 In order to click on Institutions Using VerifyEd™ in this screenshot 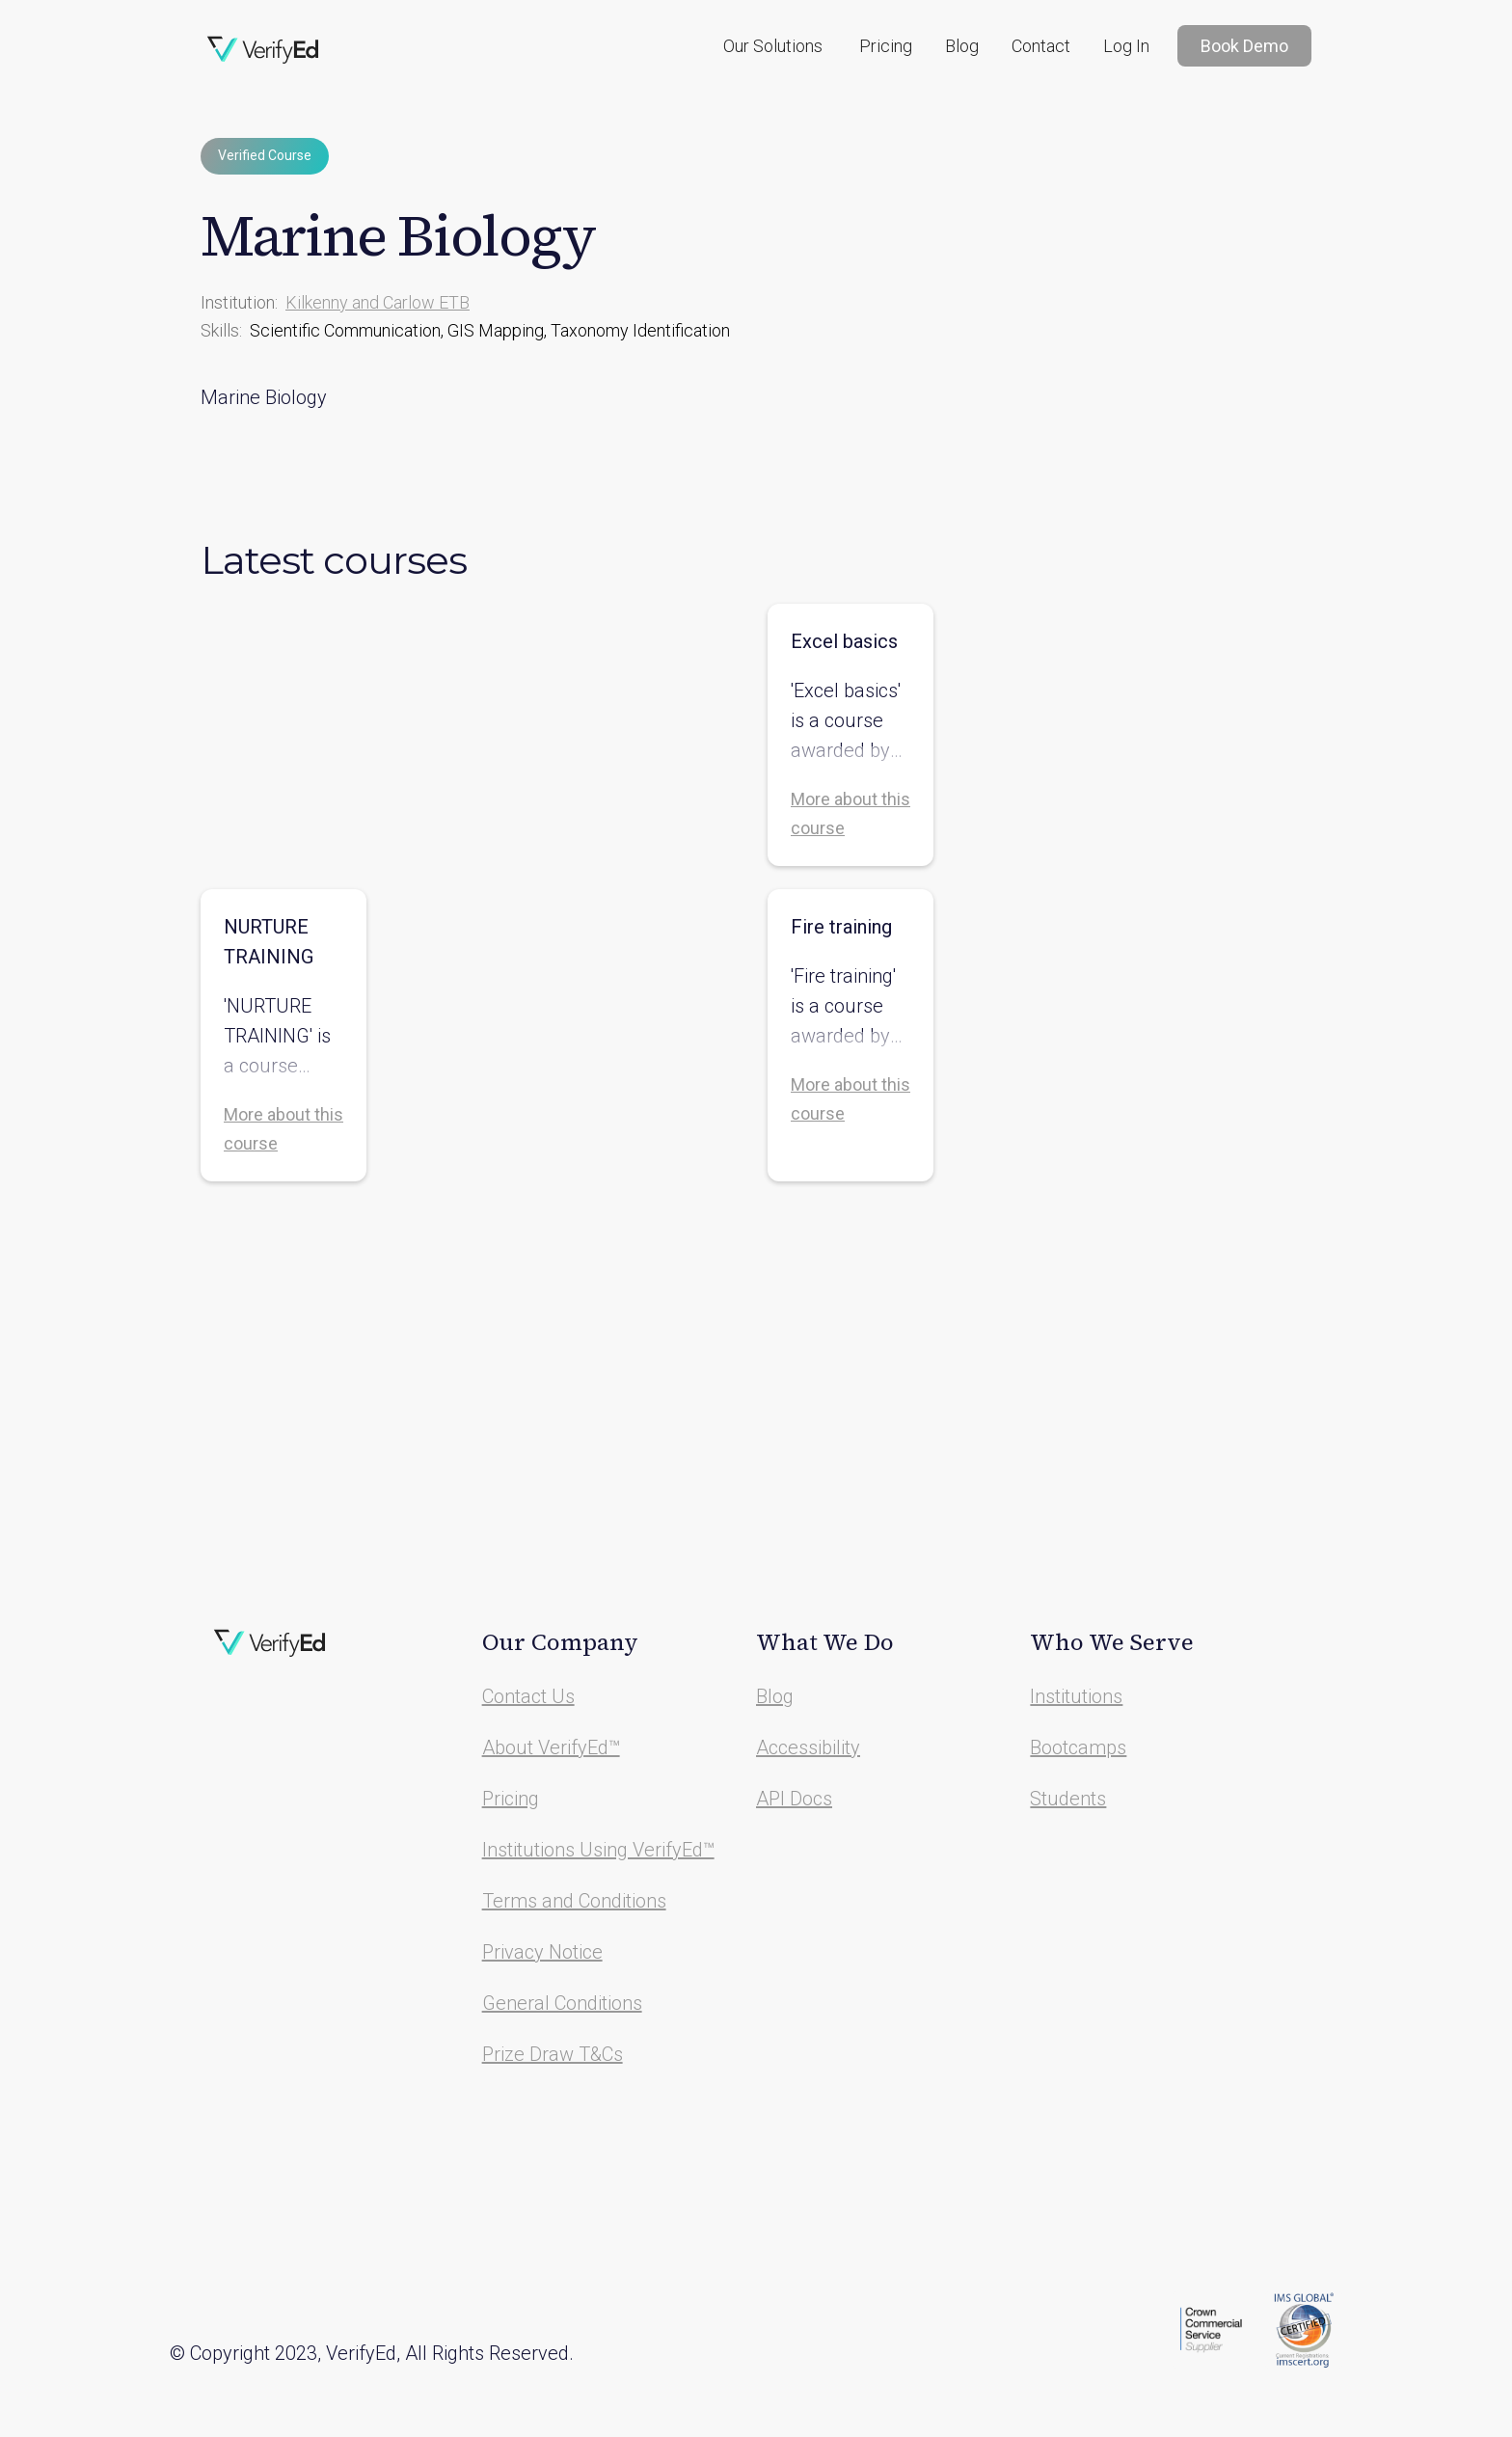, I will do `click(598, 1849)`.